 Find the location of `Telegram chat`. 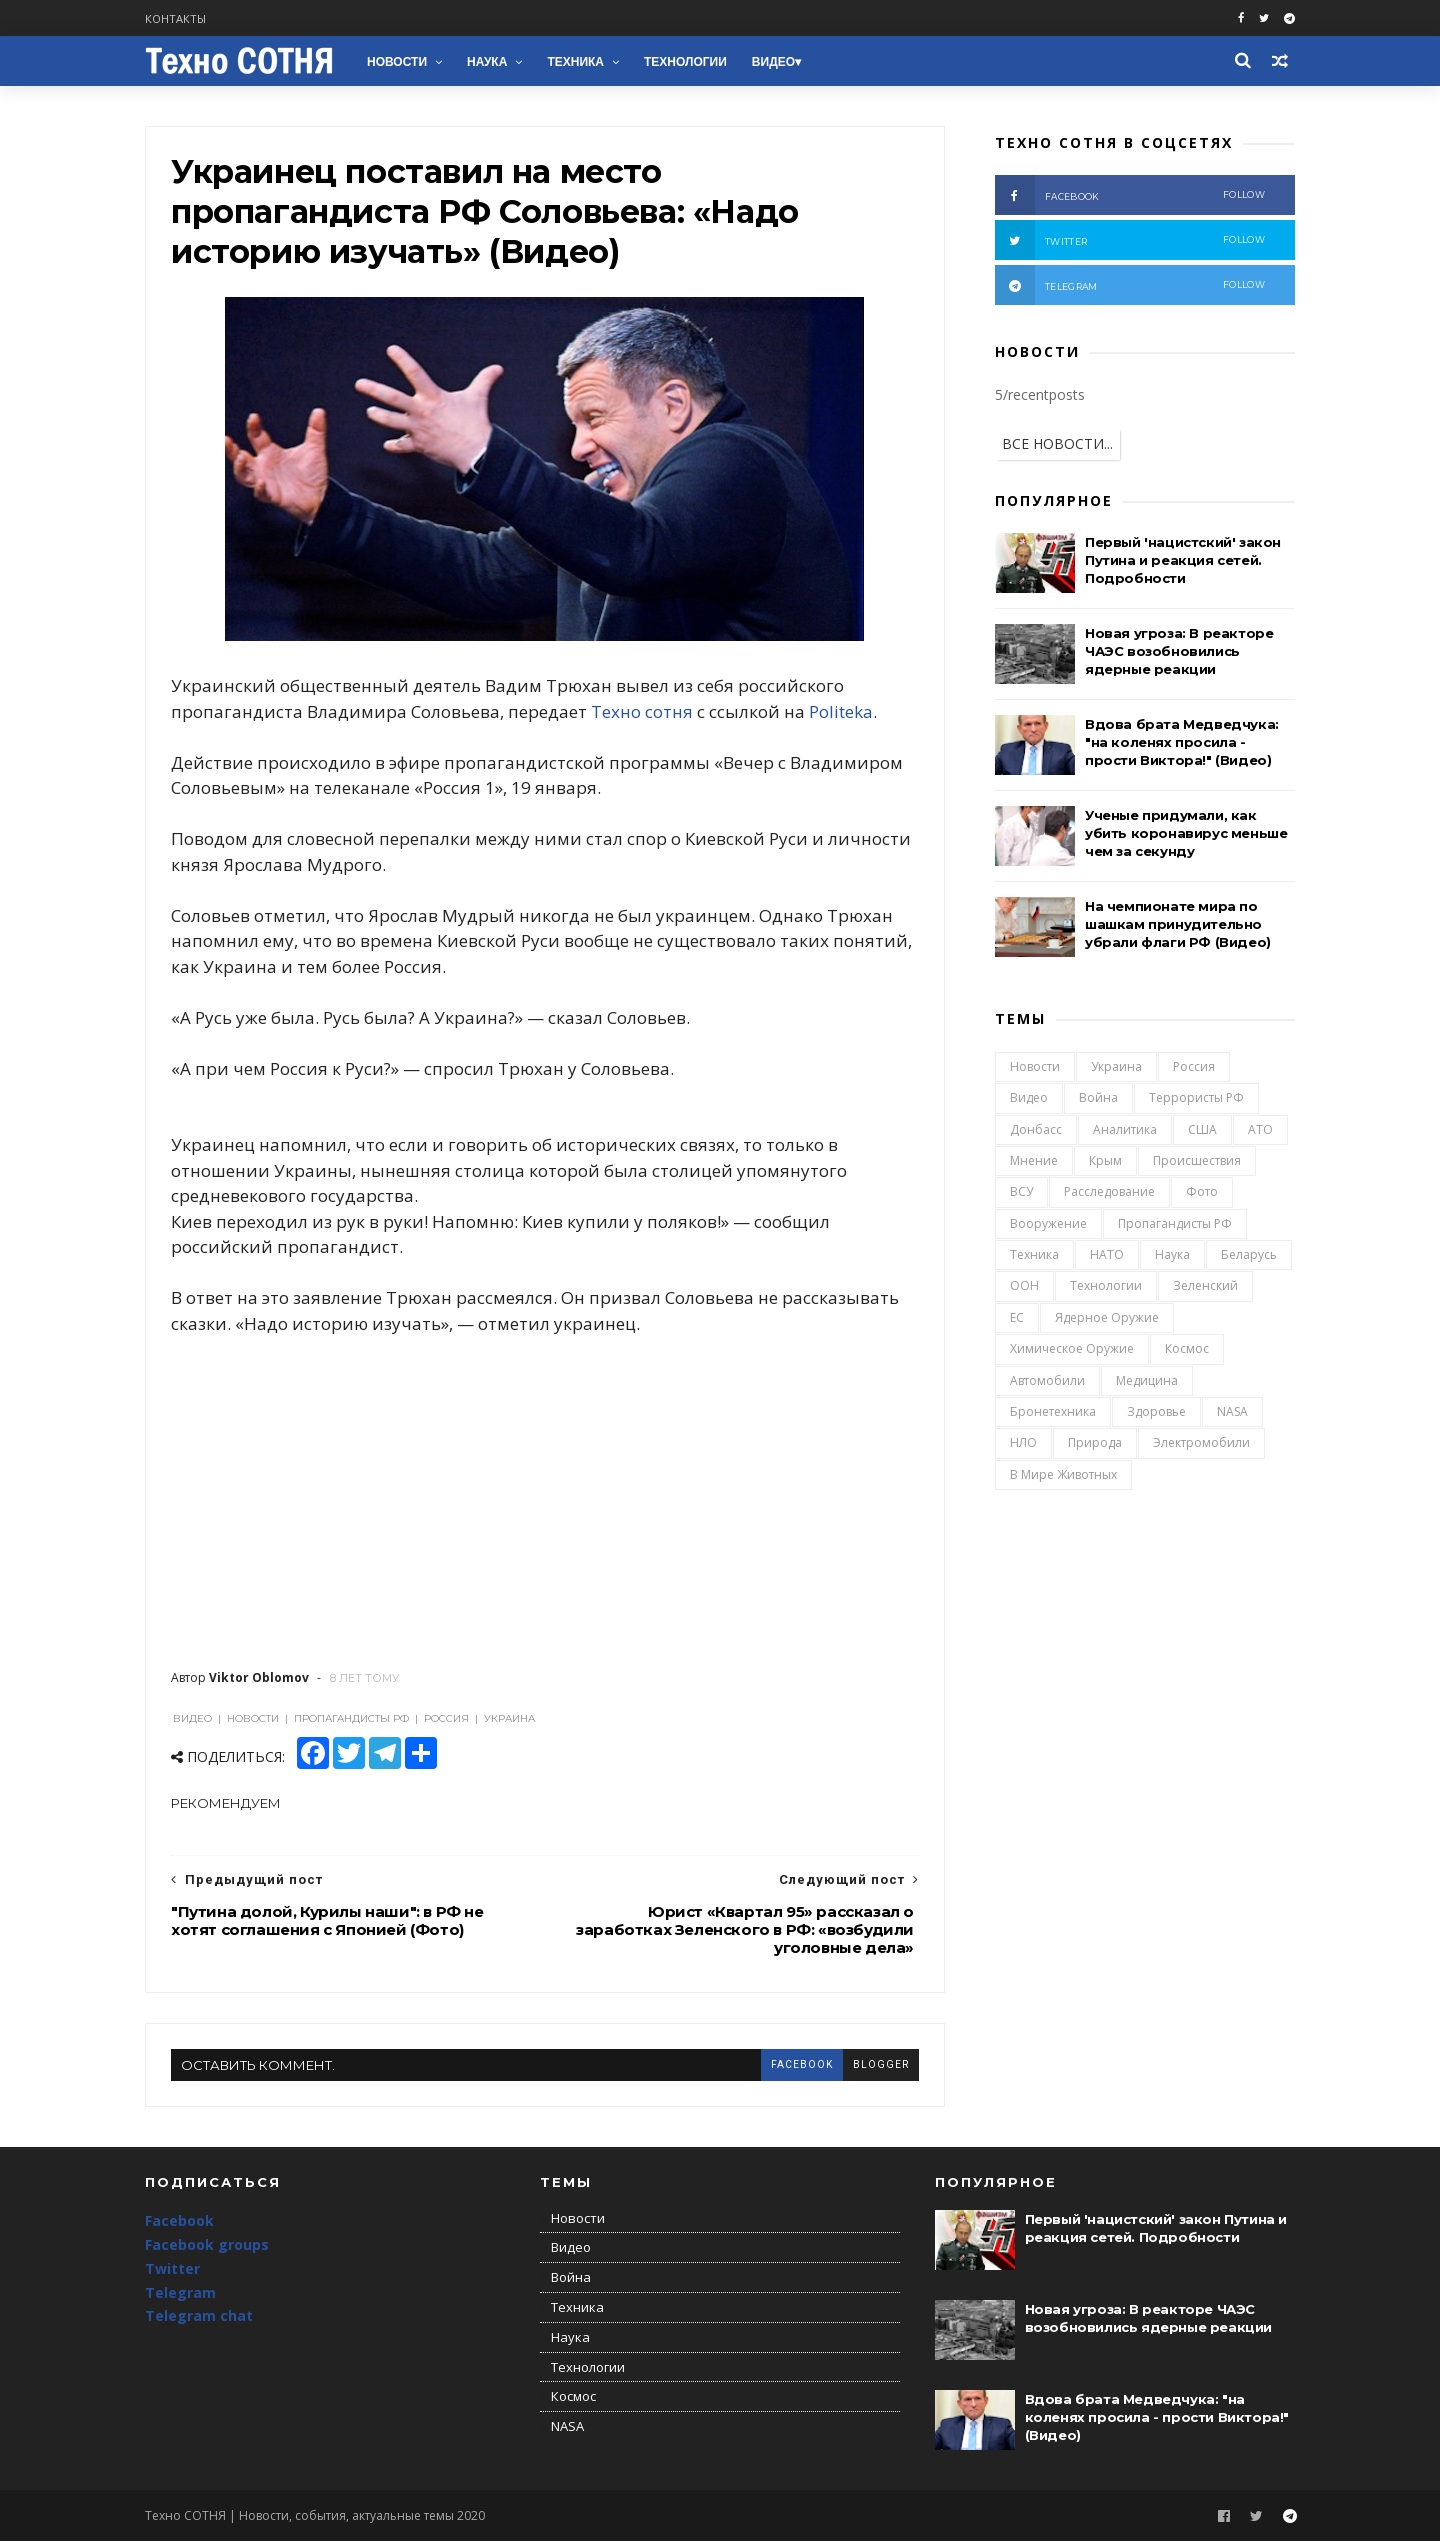

Telegram chat is located at coordinates (199, 2315).